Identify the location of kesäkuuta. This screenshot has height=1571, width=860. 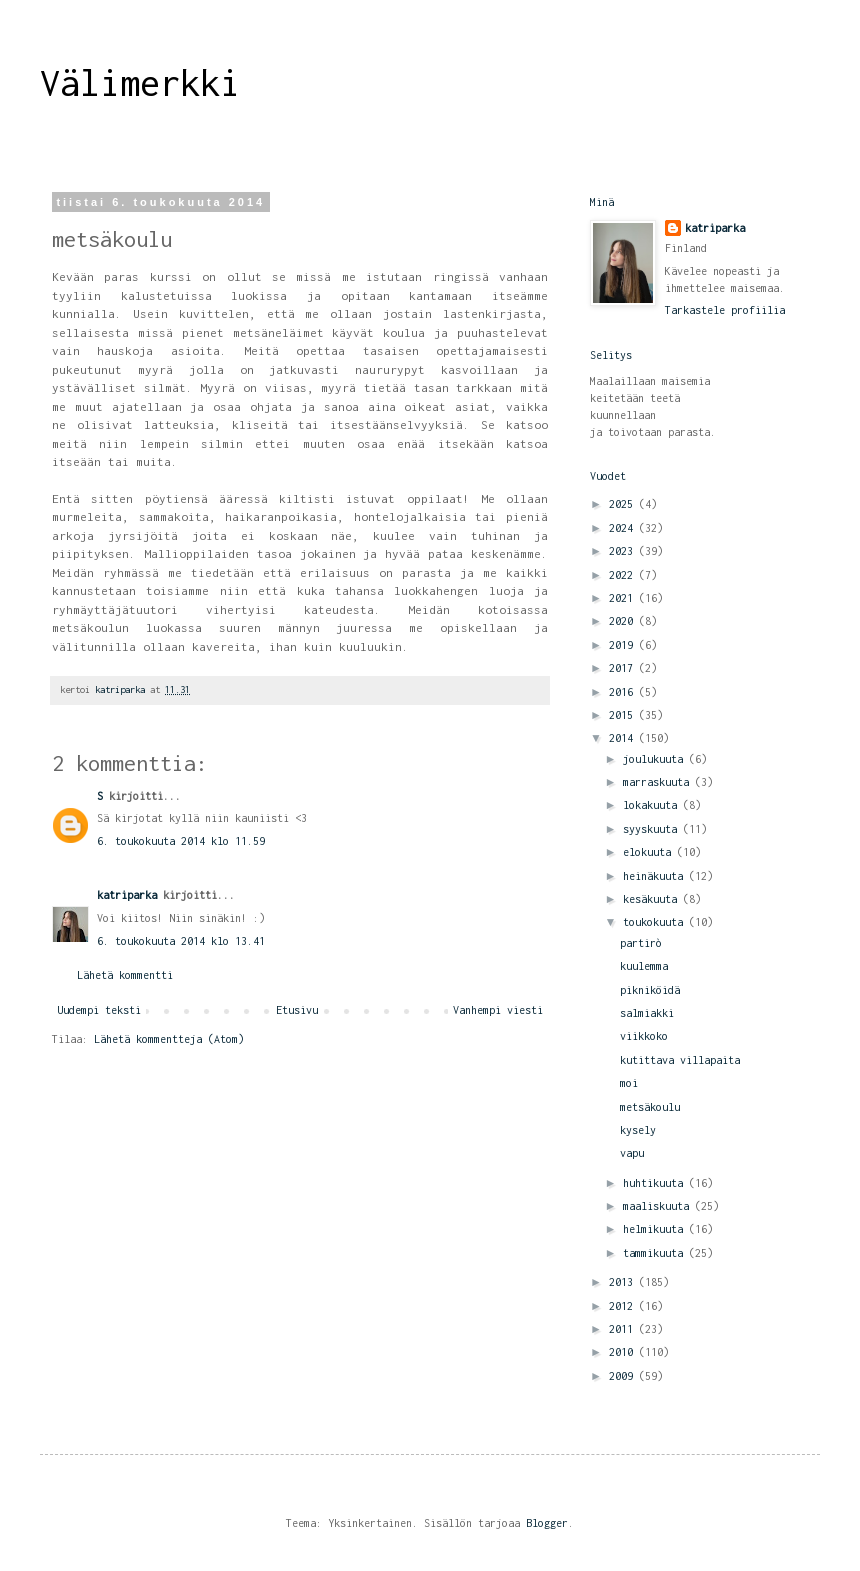
(653, 899).